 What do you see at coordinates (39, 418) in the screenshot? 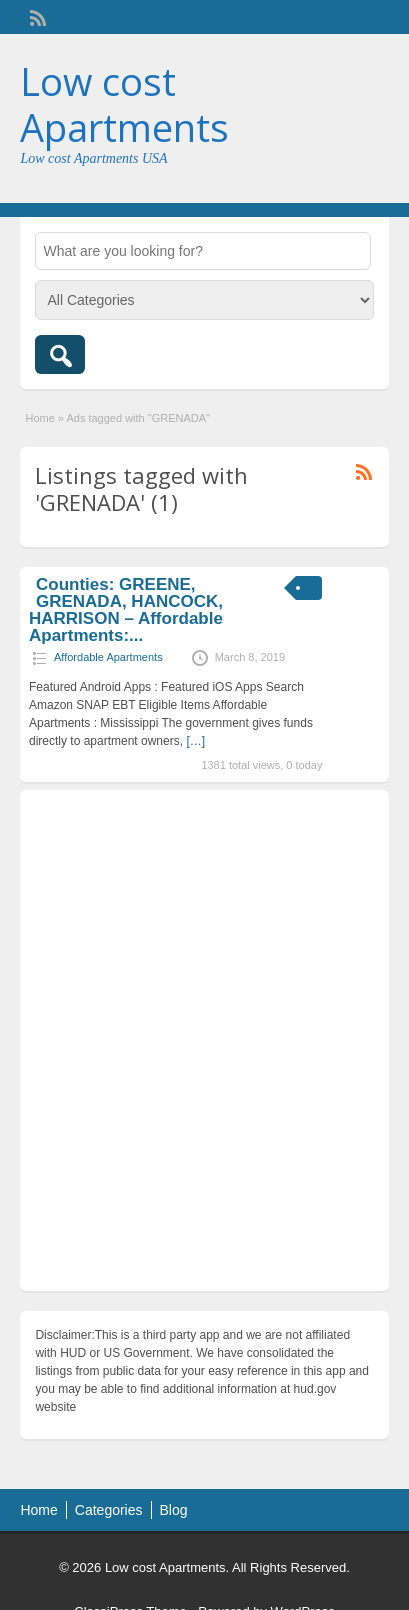
I see `Home` at bounding box center [39, 418].